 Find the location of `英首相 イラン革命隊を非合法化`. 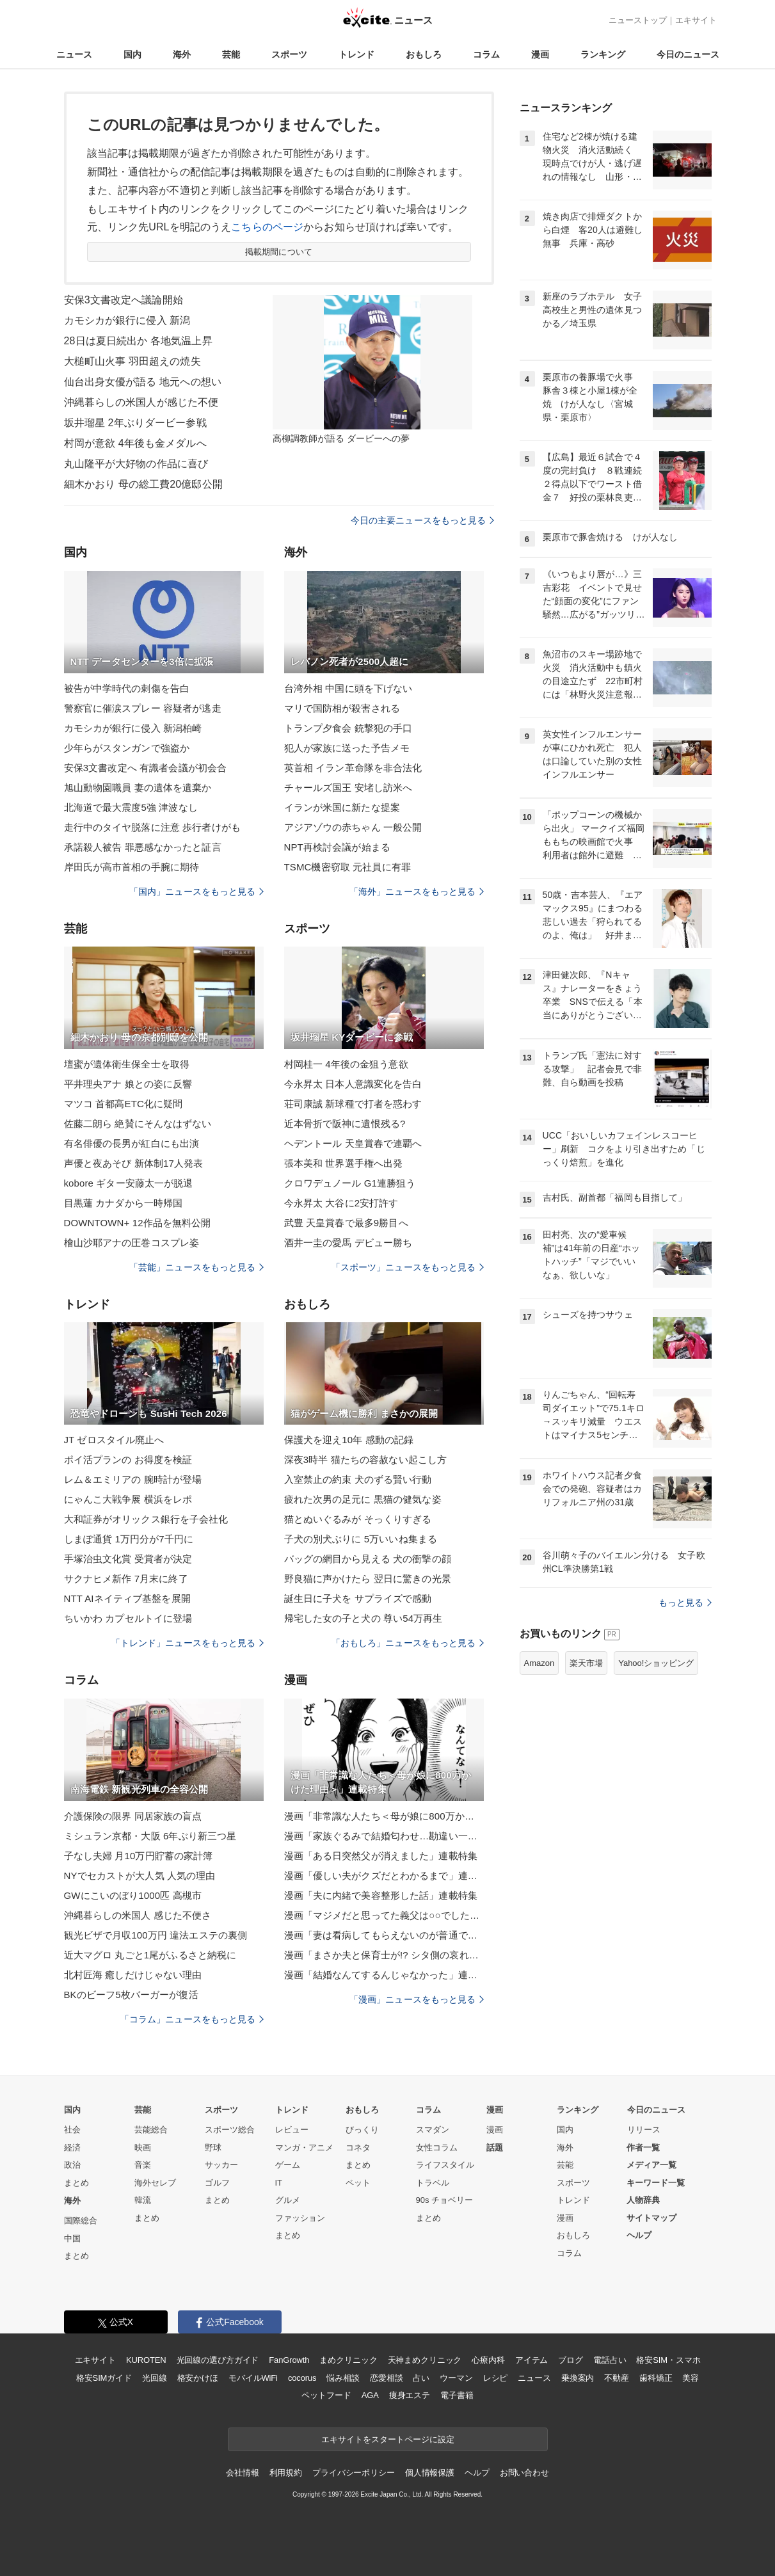

英首相 イラン革命隊を非合法化 is located at coordinates (353, 767).